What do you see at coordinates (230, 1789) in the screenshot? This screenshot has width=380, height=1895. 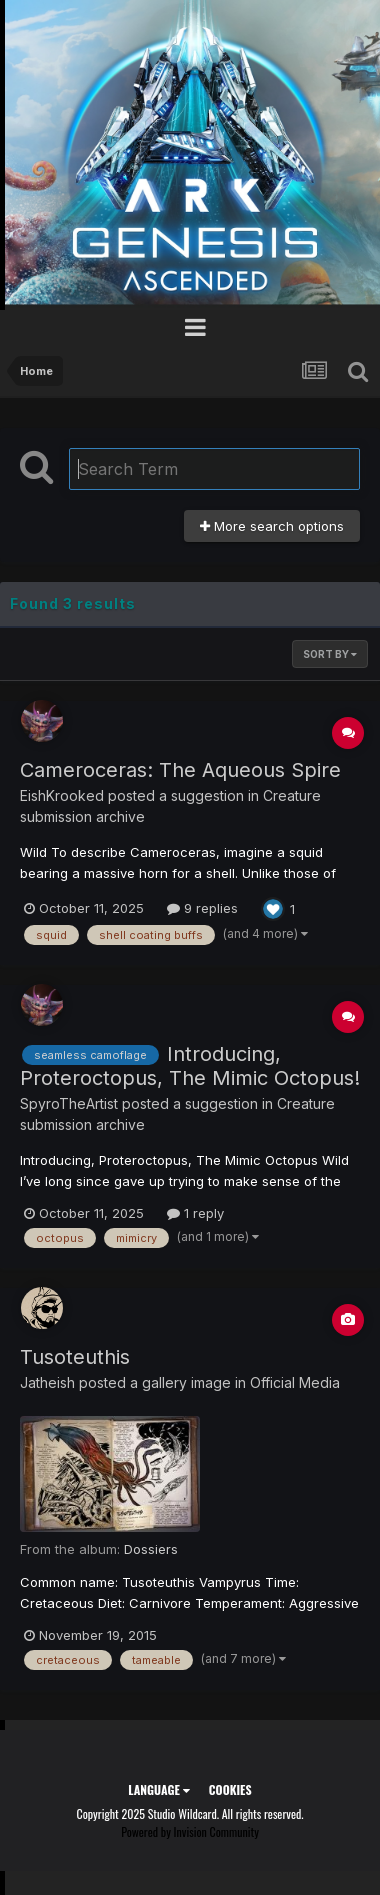 I see `Cookies` at bounding box center [230, 1789].